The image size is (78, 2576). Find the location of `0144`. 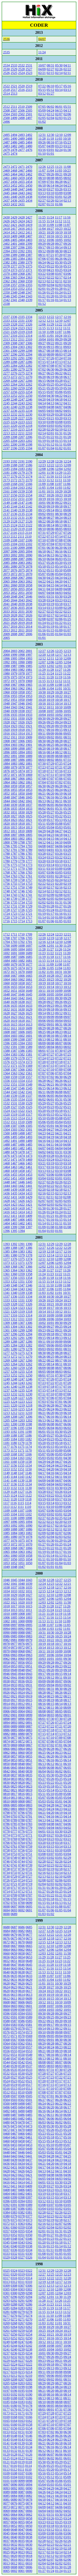

0144 is located at coordinates (14, 2439).